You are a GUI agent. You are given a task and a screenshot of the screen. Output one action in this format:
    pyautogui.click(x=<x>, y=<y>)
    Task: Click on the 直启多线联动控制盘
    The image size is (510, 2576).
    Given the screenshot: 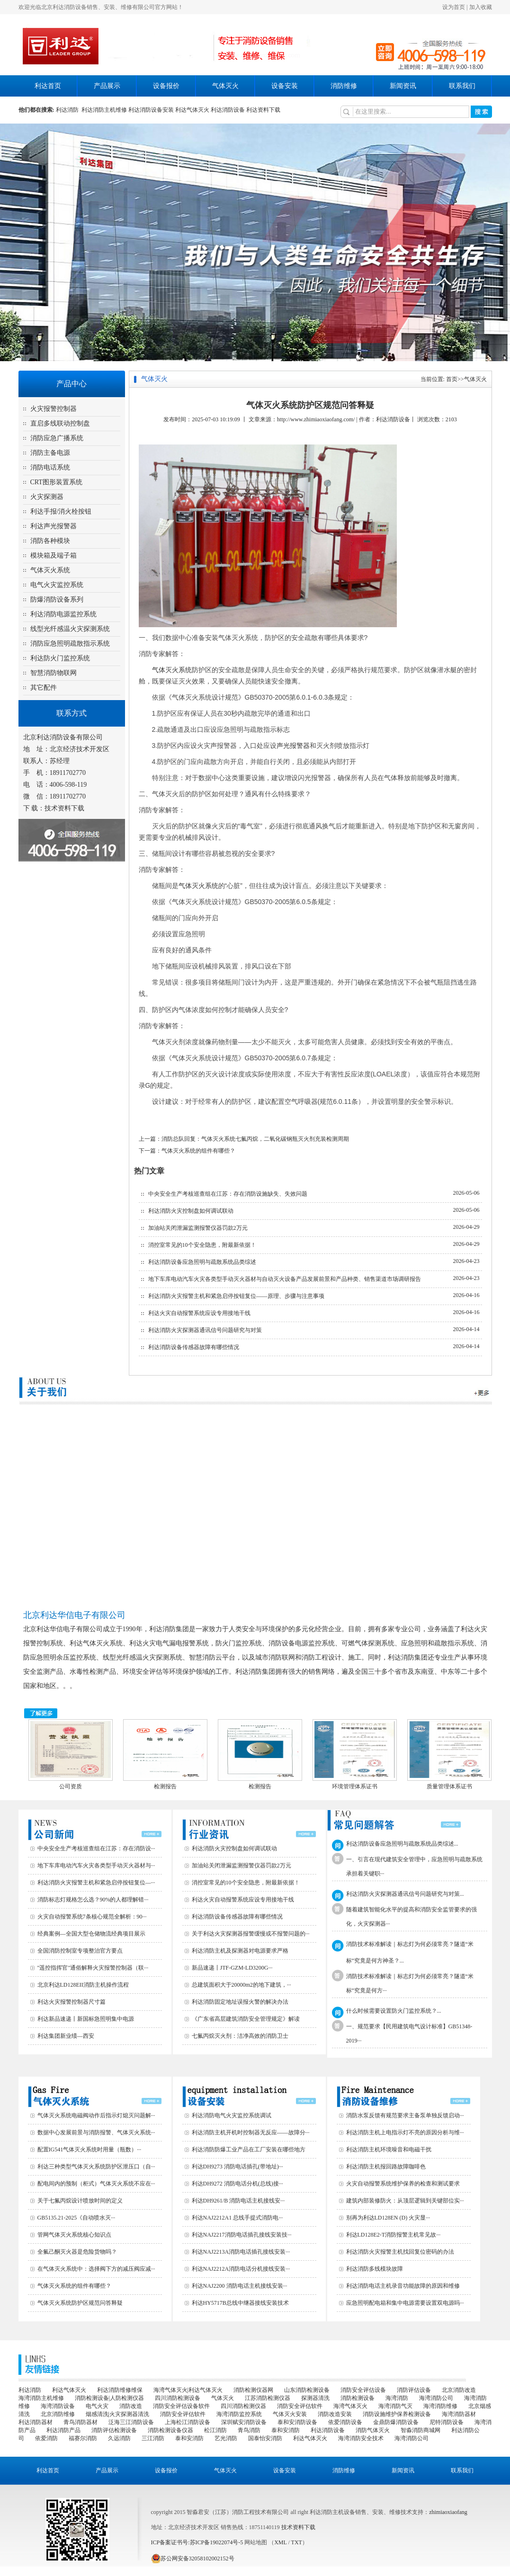 What is the action you would take?
    pyautogui.click(x=60, y=423)
    